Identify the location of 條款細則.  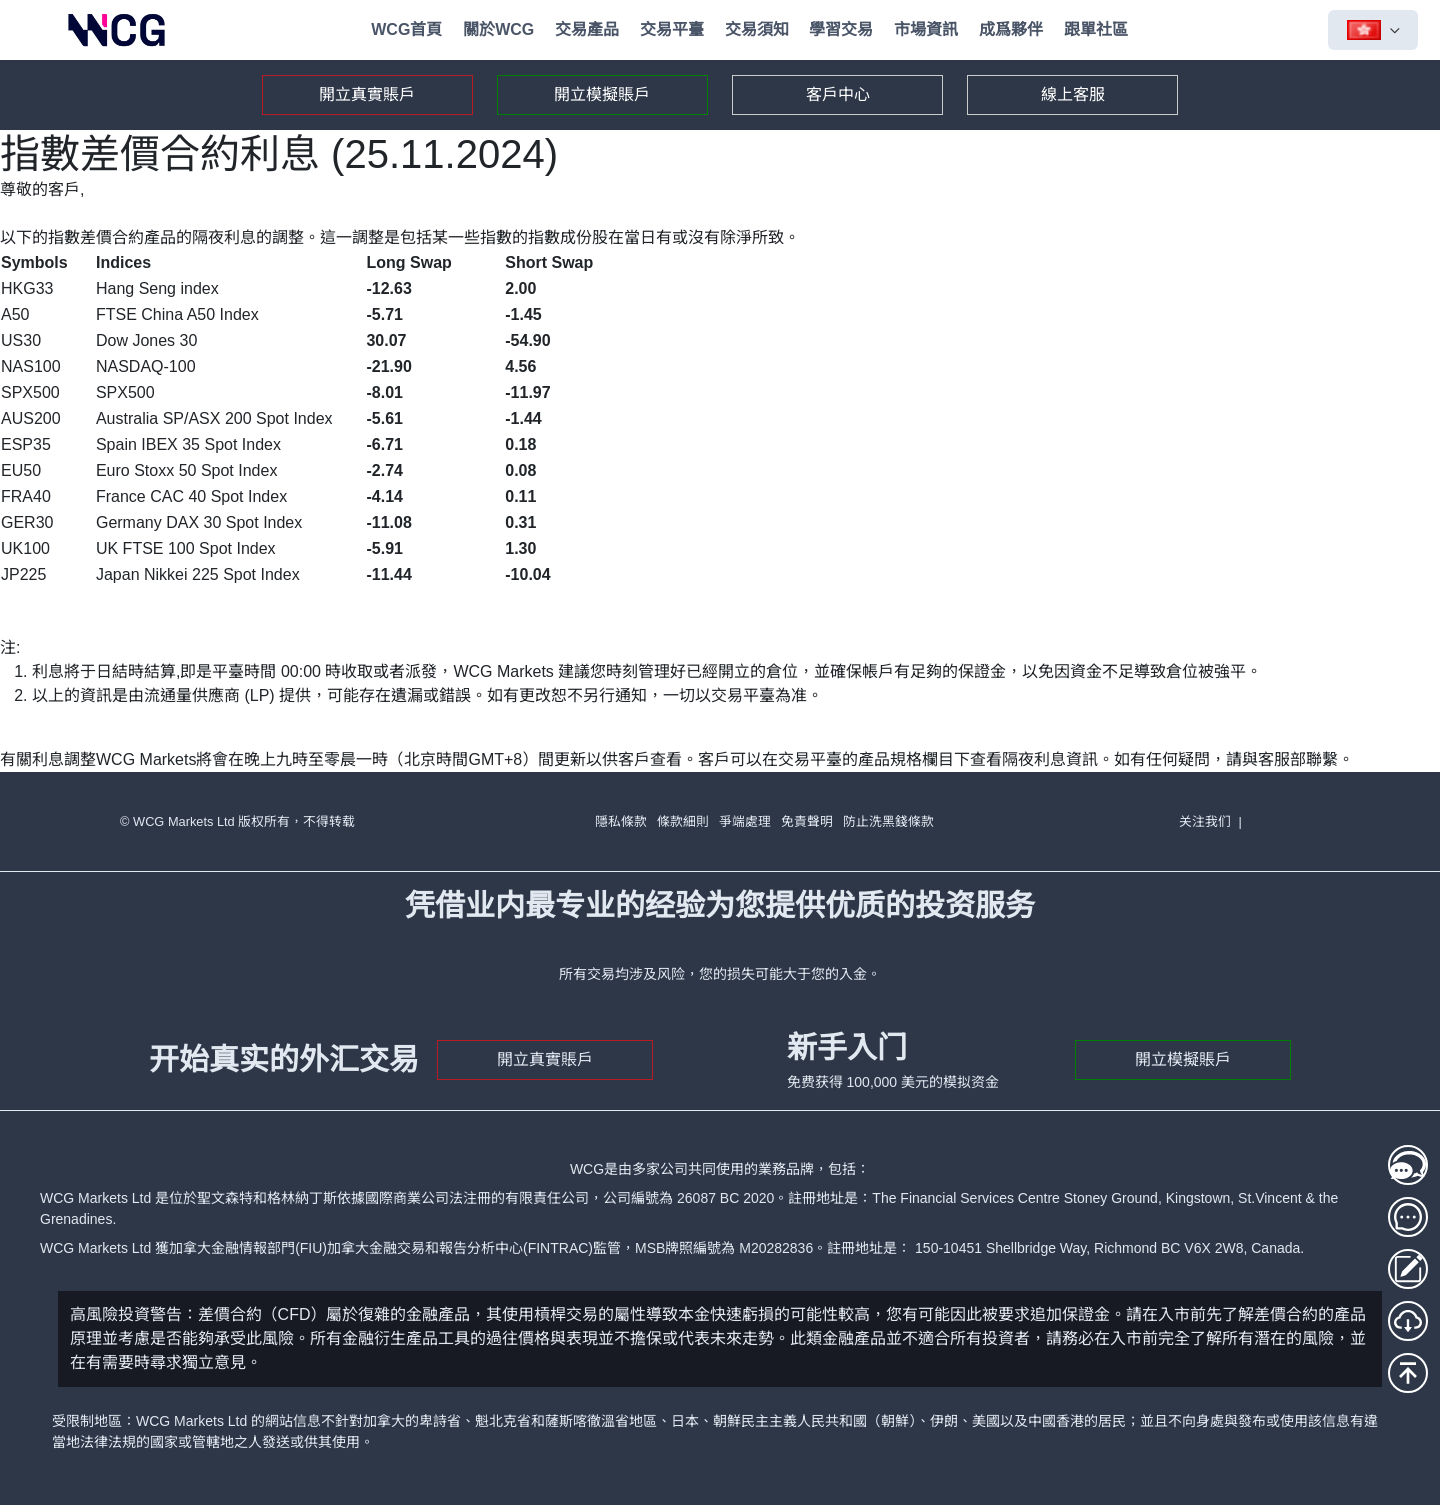
(683, 821).